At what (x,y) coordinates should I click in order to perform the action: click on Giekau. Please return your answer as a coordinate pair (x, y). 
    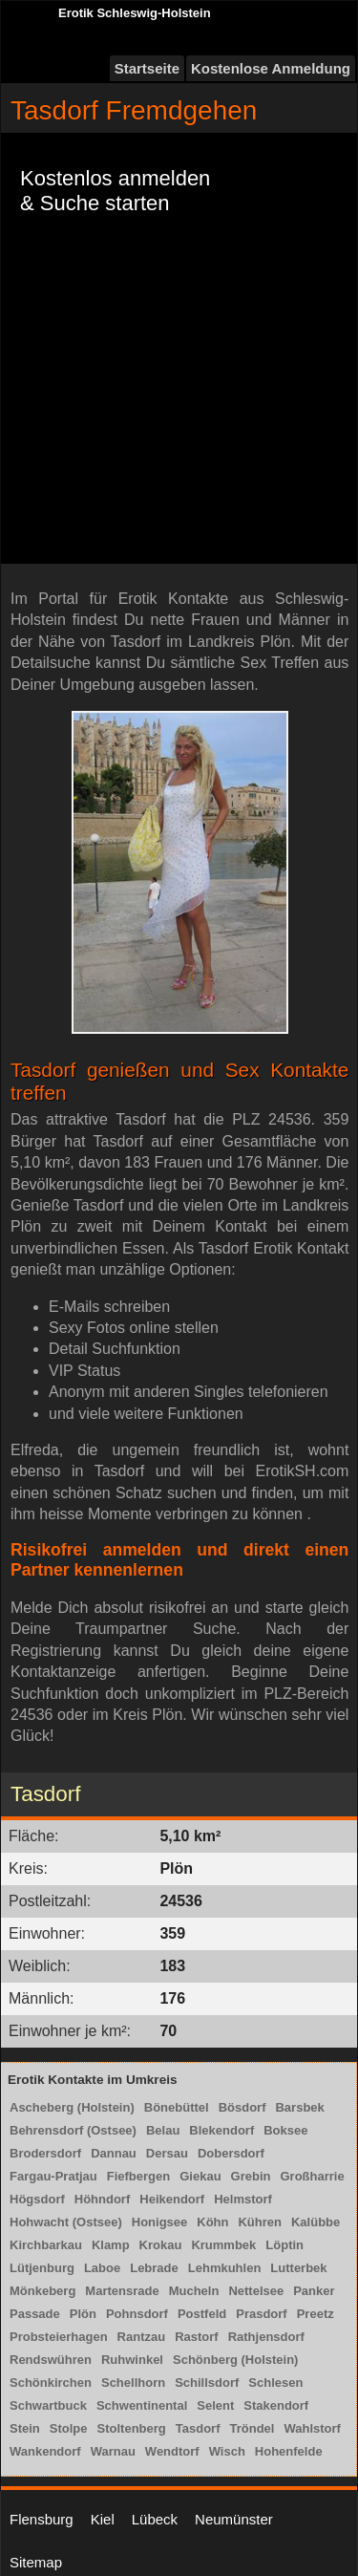
    Looking at the image, I should click on (200, 2176).